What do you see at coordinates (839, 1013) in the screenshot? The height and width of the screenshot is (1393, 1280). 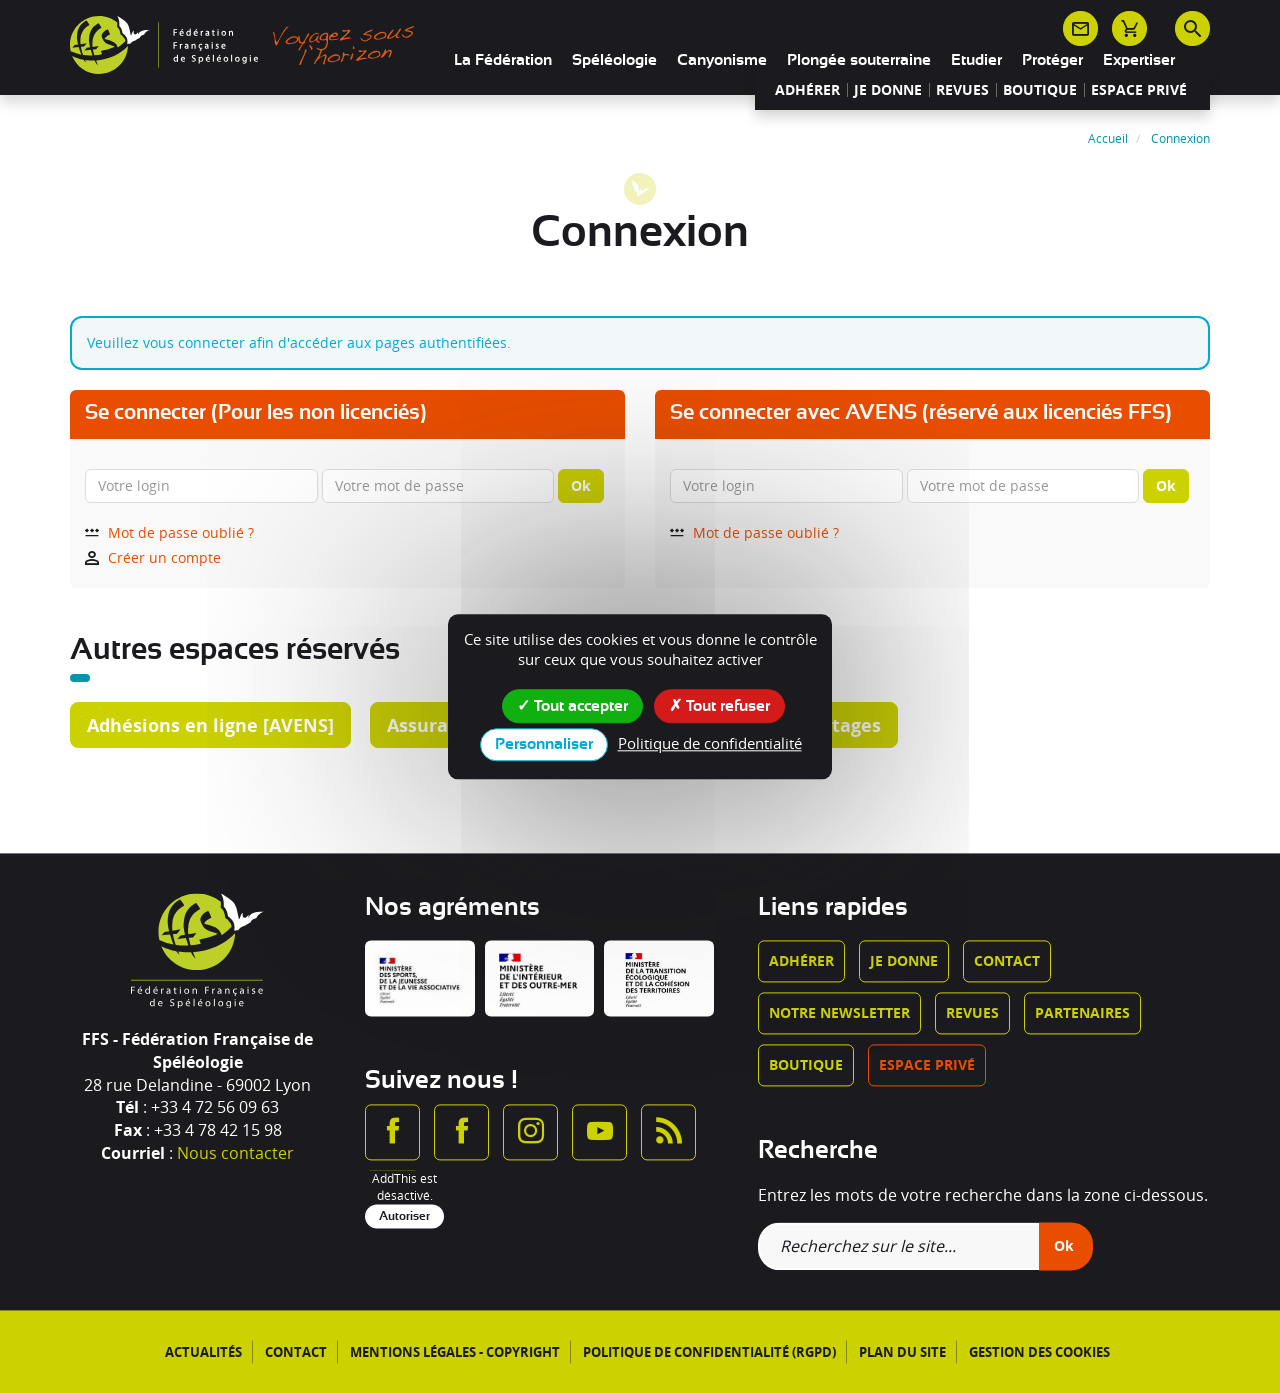 I see `Notre newsletter` at bounding box center [839, 1013].